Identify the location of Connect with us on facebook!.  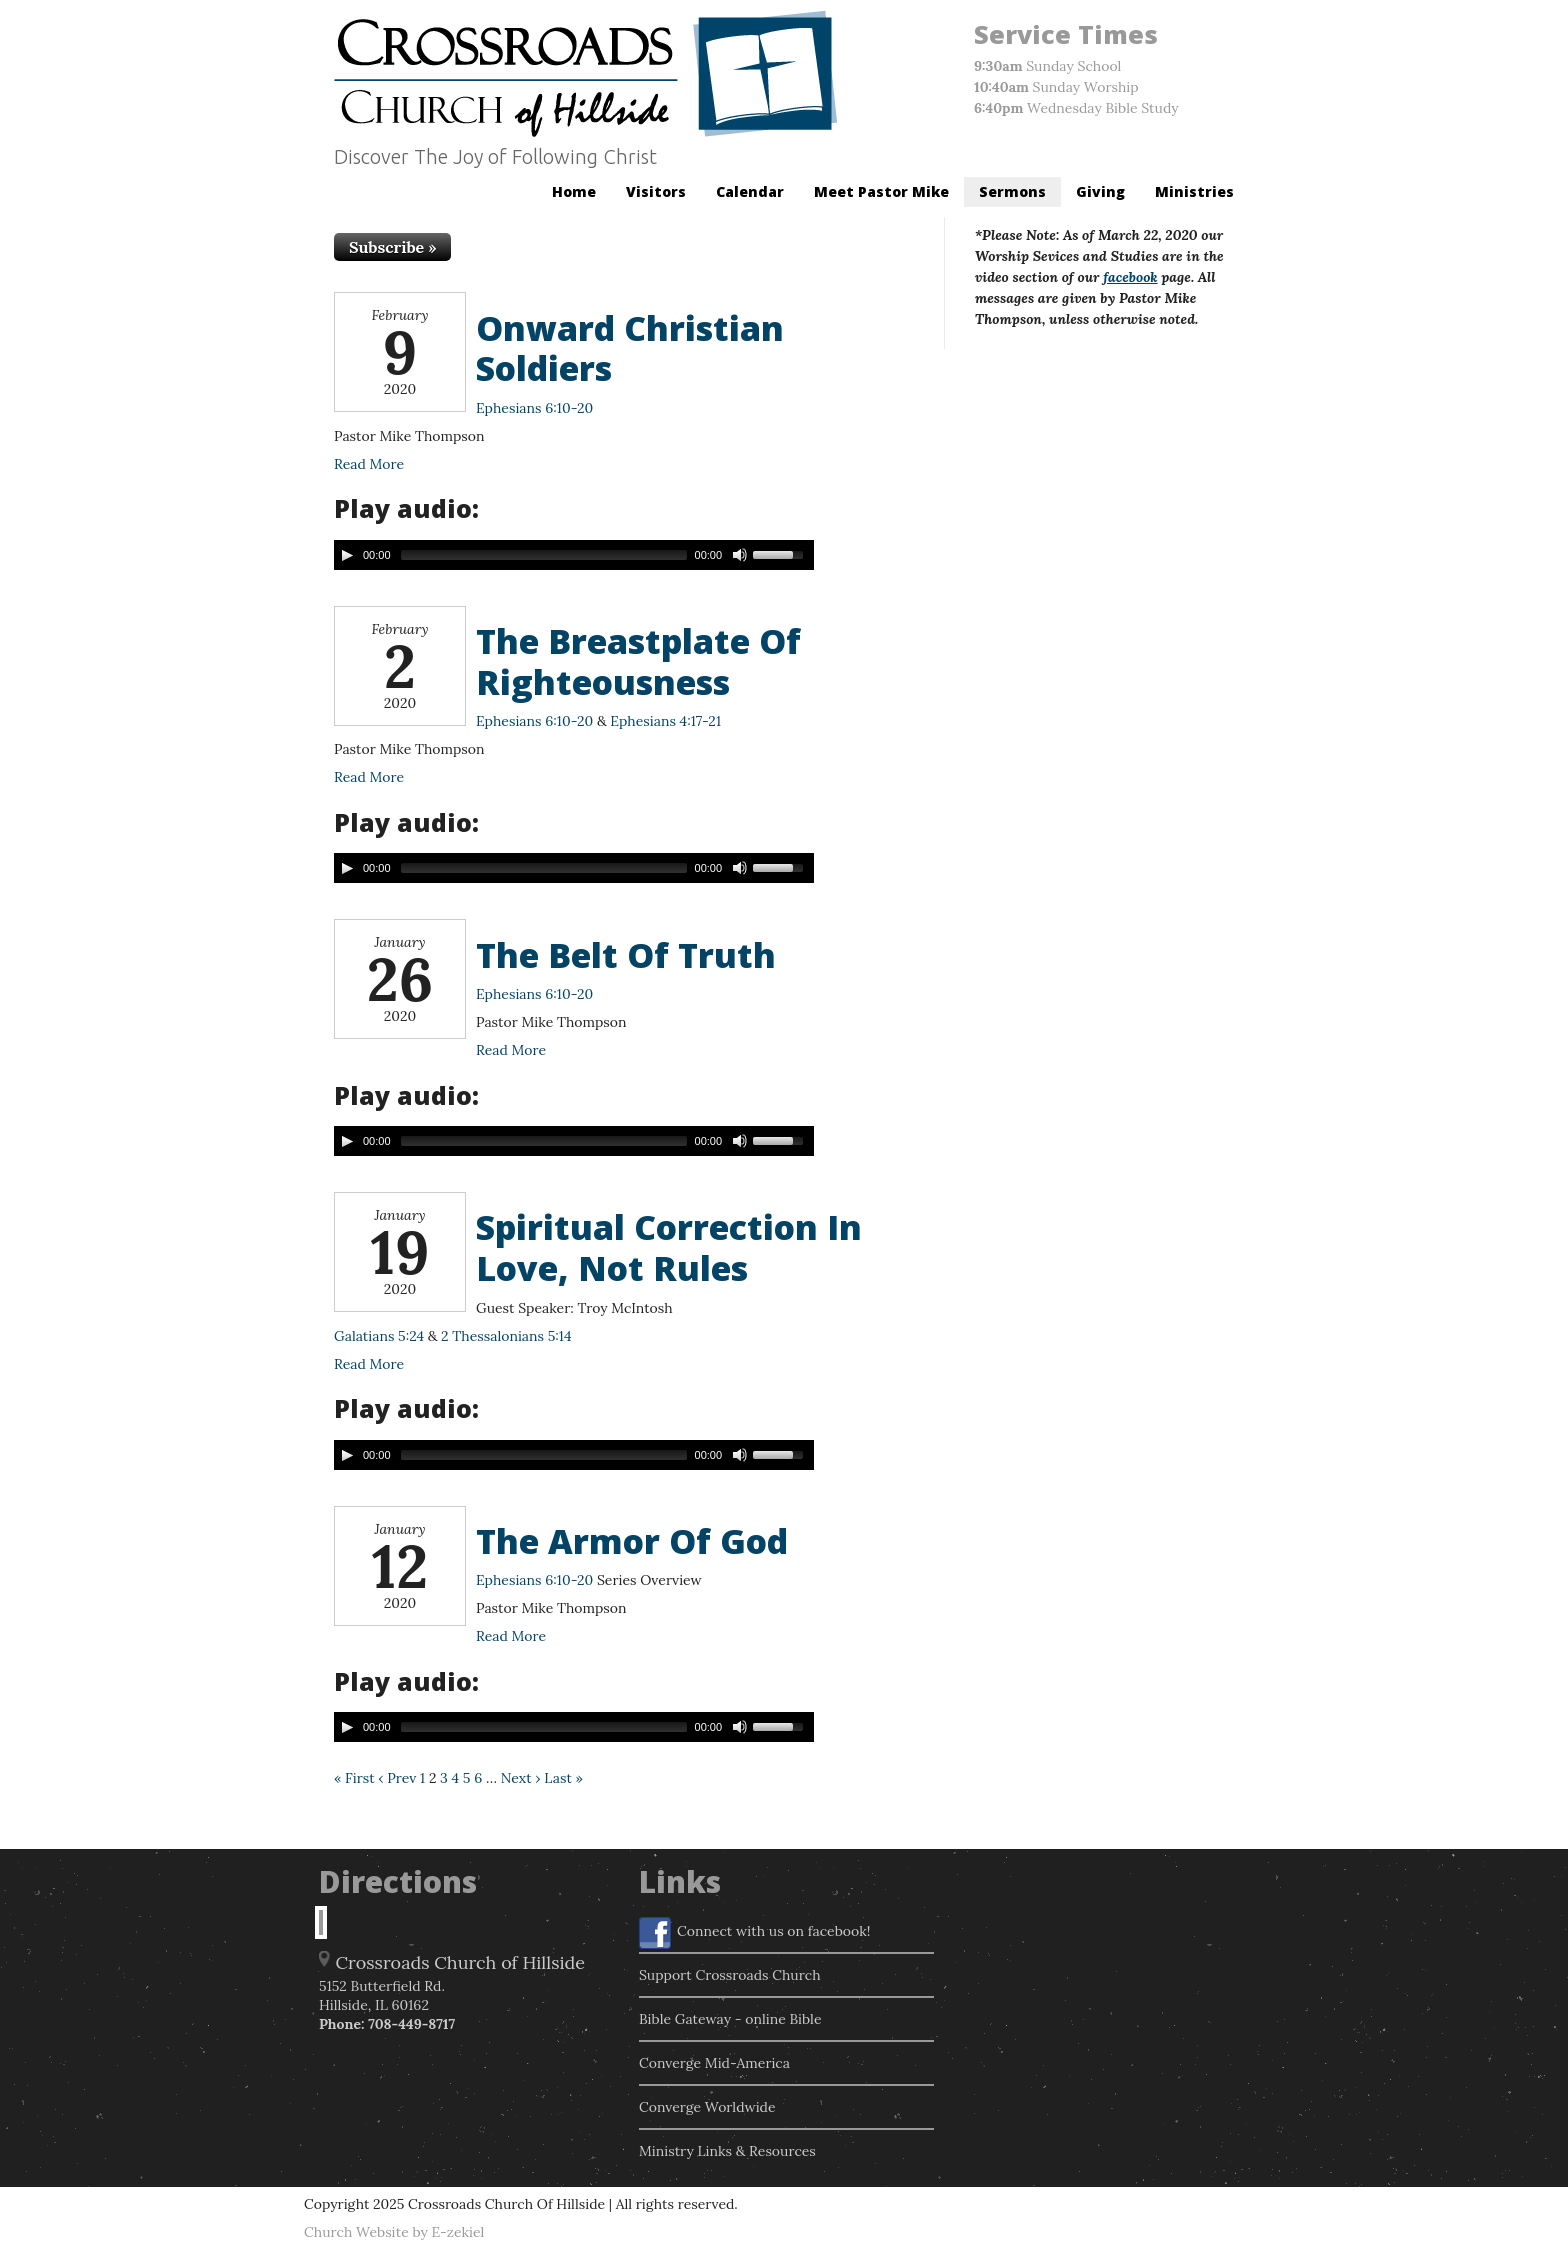
(754, 1933).